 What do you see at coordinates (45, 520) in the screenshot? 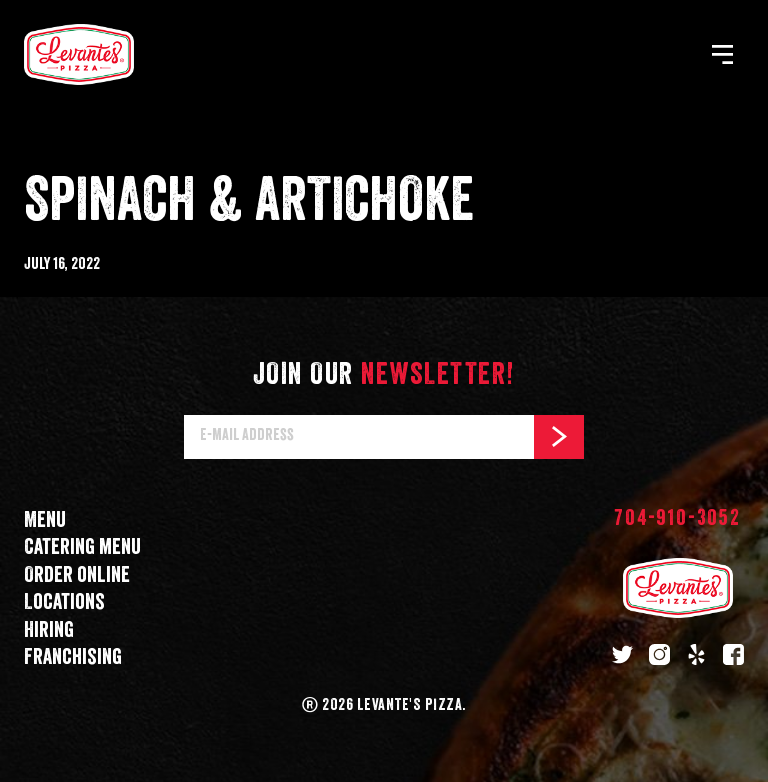
I see `Menu` at bounding box center [45, 520].